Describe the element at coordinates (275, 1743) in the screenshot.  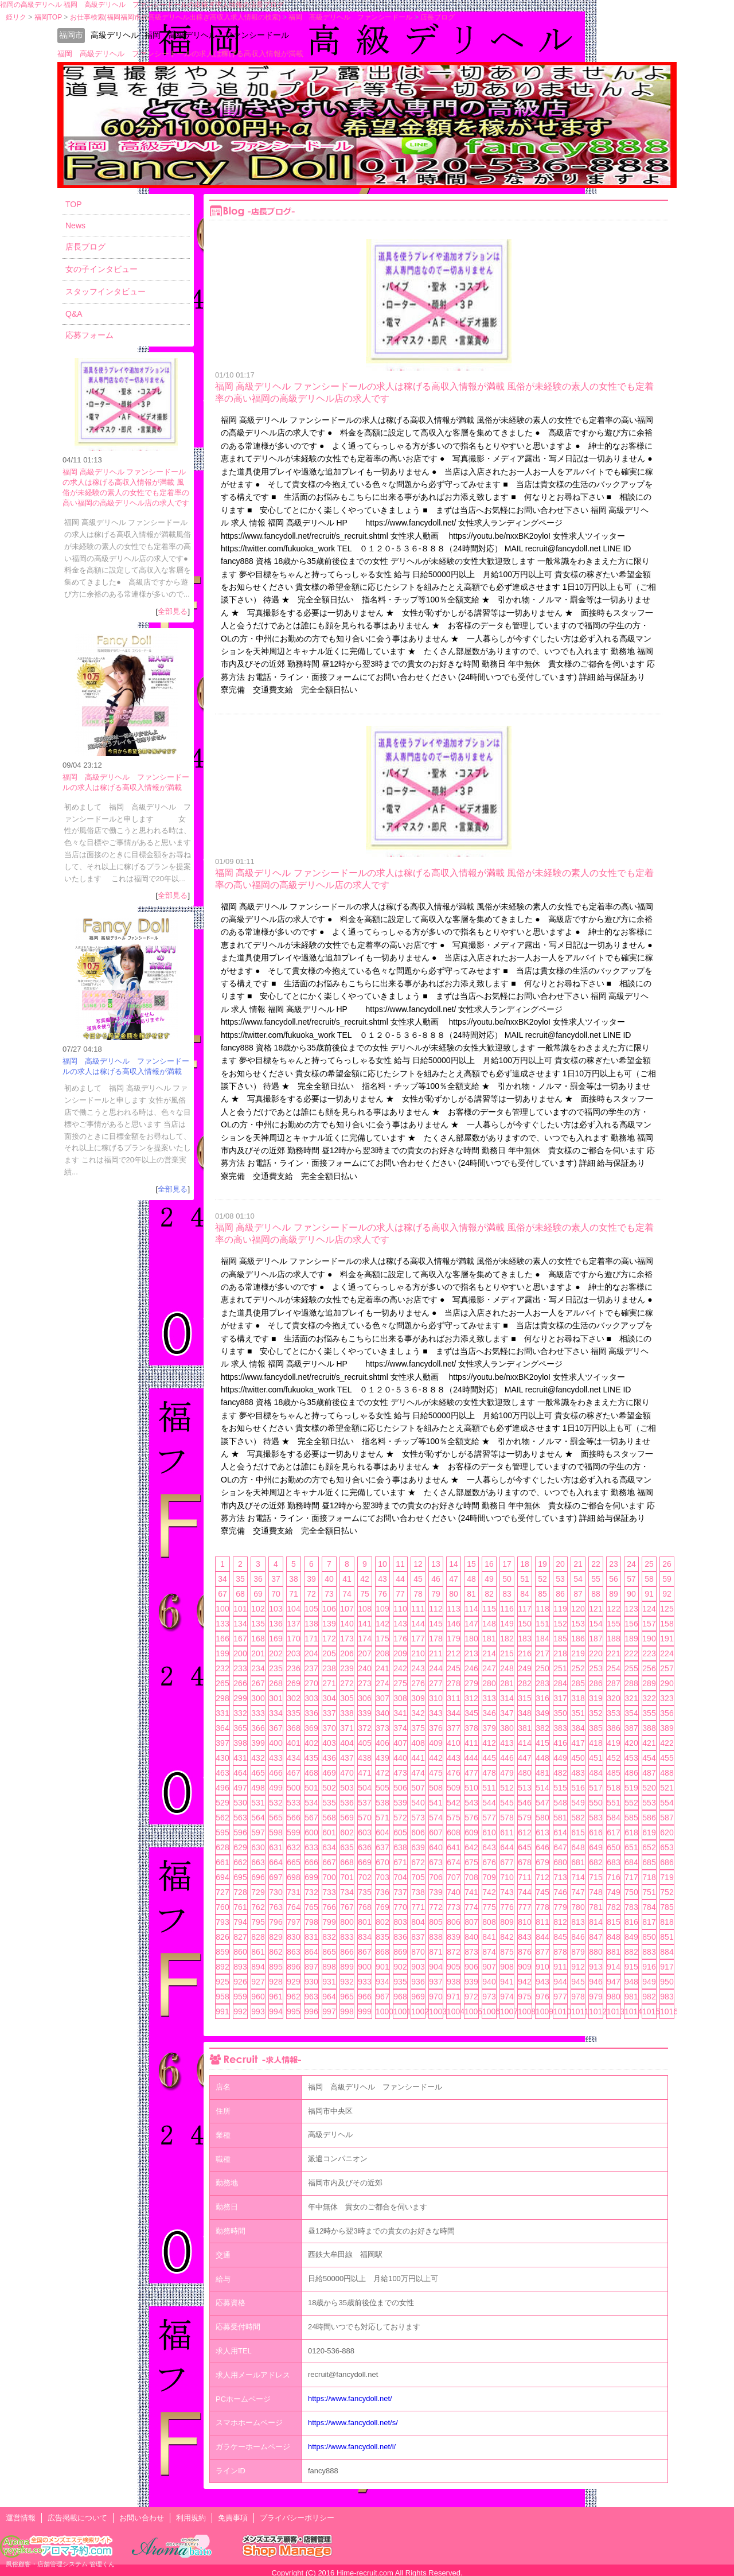
I see `400` at that location.